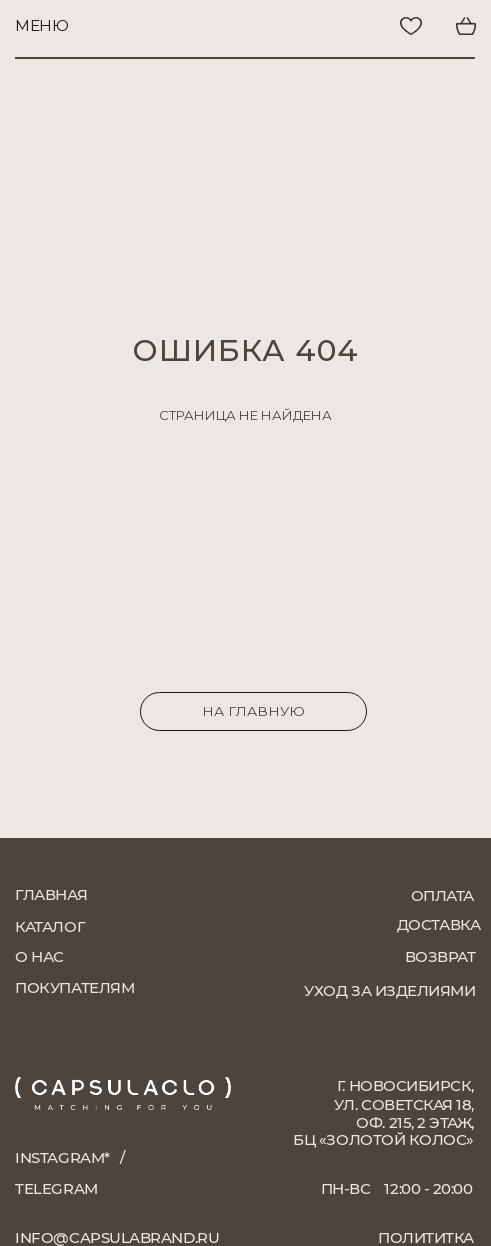  I want to click on доставка [button], so click(438, 924).